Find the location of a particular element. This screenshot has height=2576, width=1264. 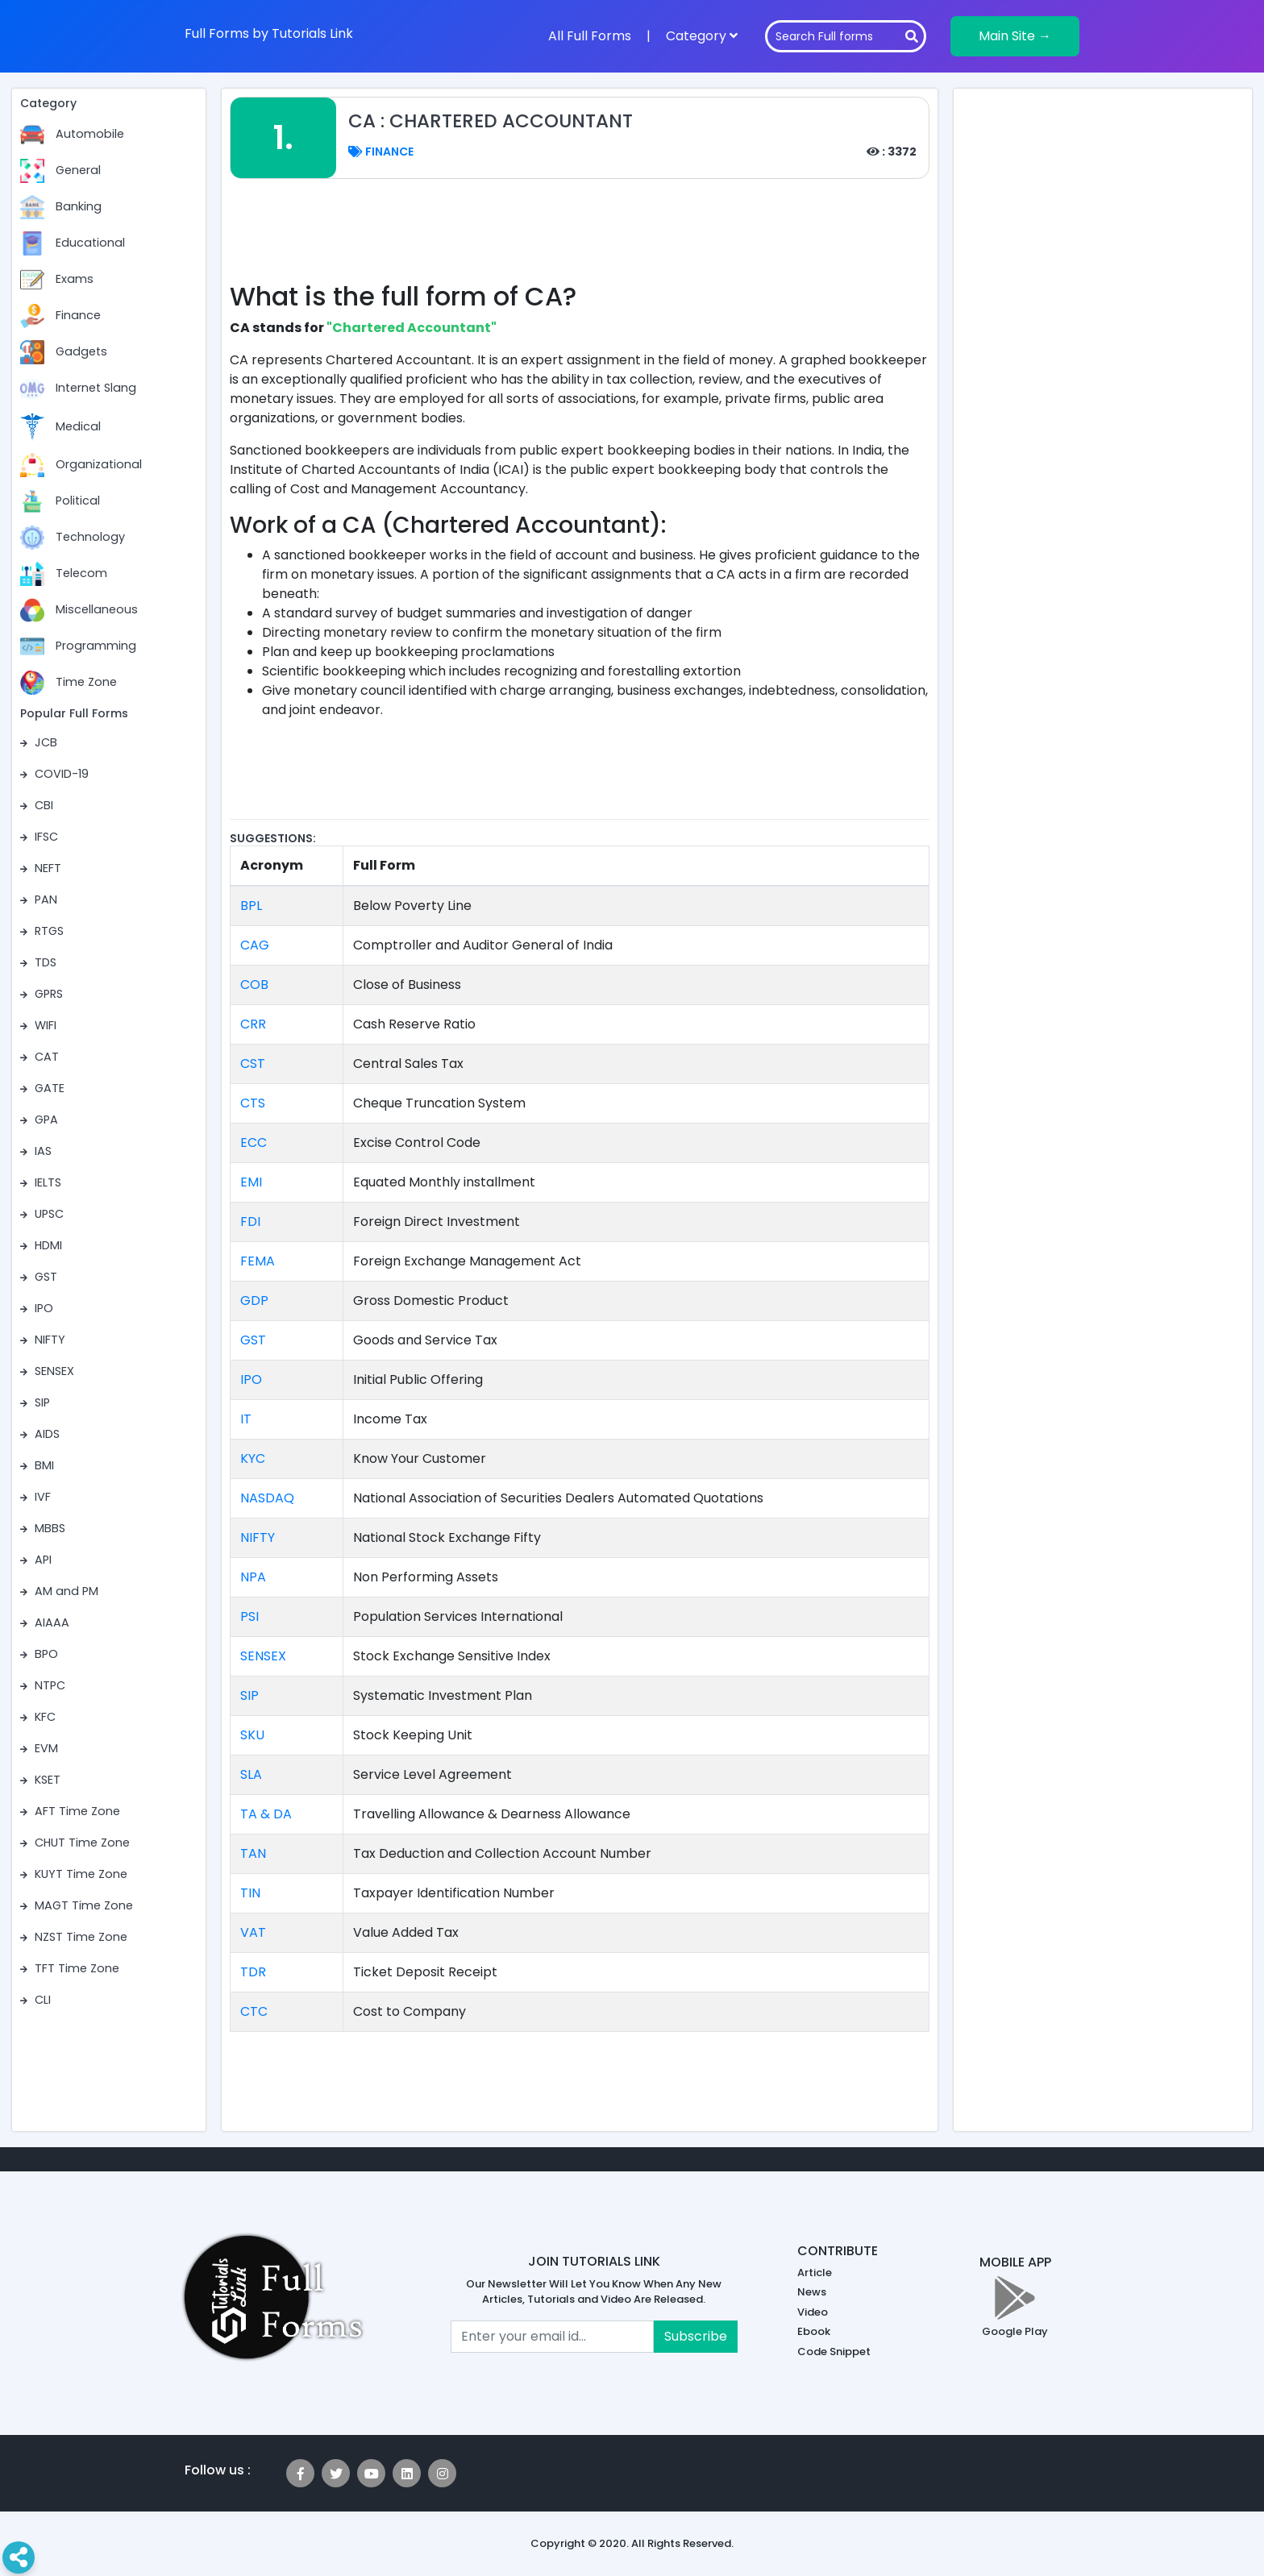

COB is located at coordinates (254, 984).